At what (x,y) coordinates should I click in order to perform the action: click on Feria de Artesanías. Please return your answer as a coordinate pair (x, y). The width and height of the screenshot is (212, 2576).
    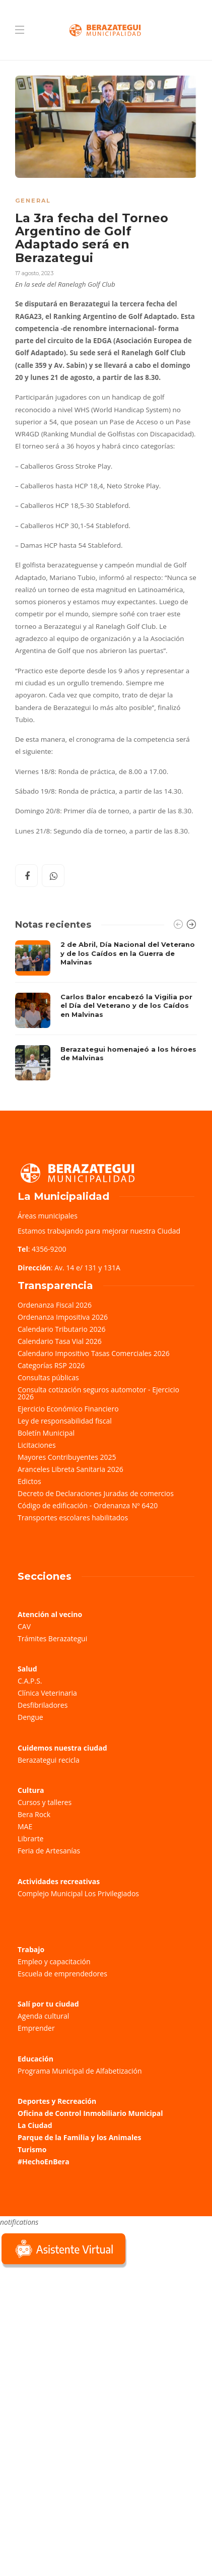
    Looking at the image, I should click on (49, 1850).